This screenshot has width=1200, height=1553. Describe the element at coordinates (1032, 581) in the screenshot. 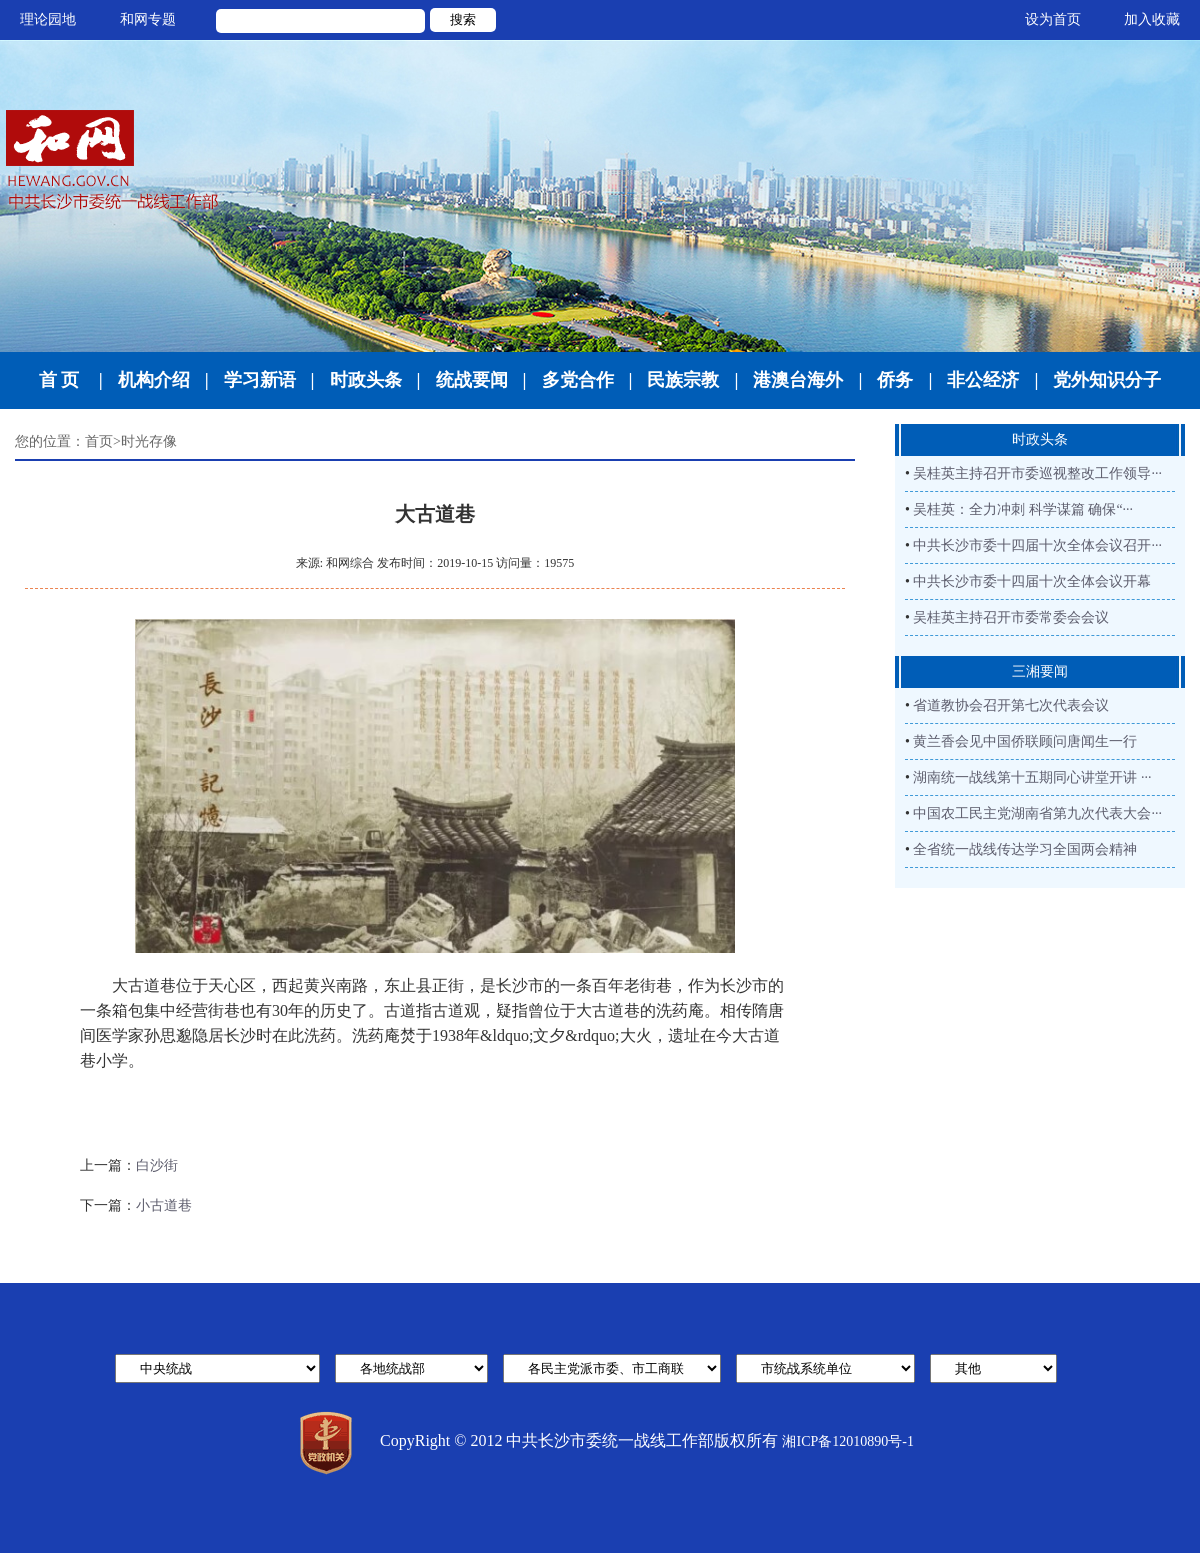

I see `中共长沙市委十四届十次全体会议开幕` at that location.